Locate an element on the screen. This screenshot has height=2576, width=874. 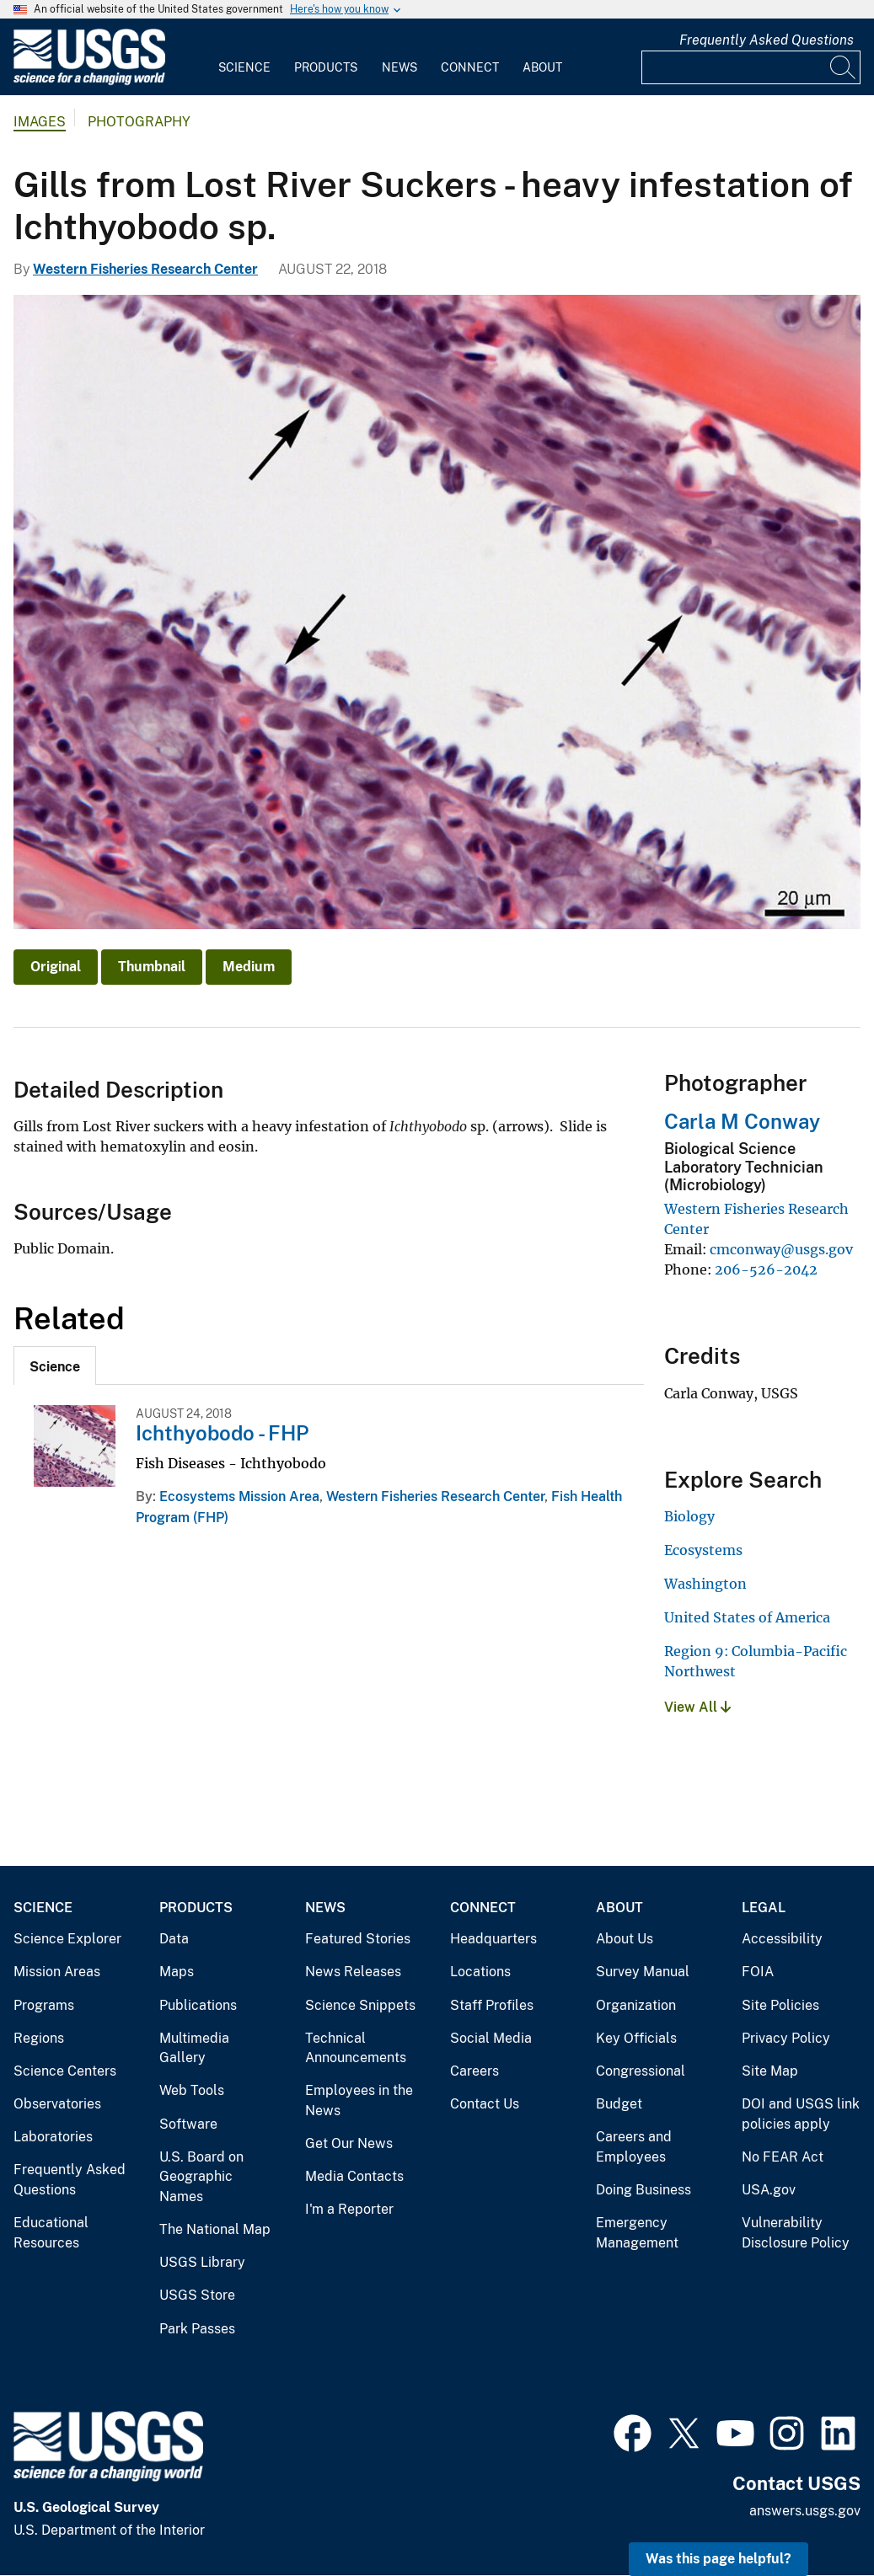
Frequently Asked Questions is located at coordinates (766, 40).